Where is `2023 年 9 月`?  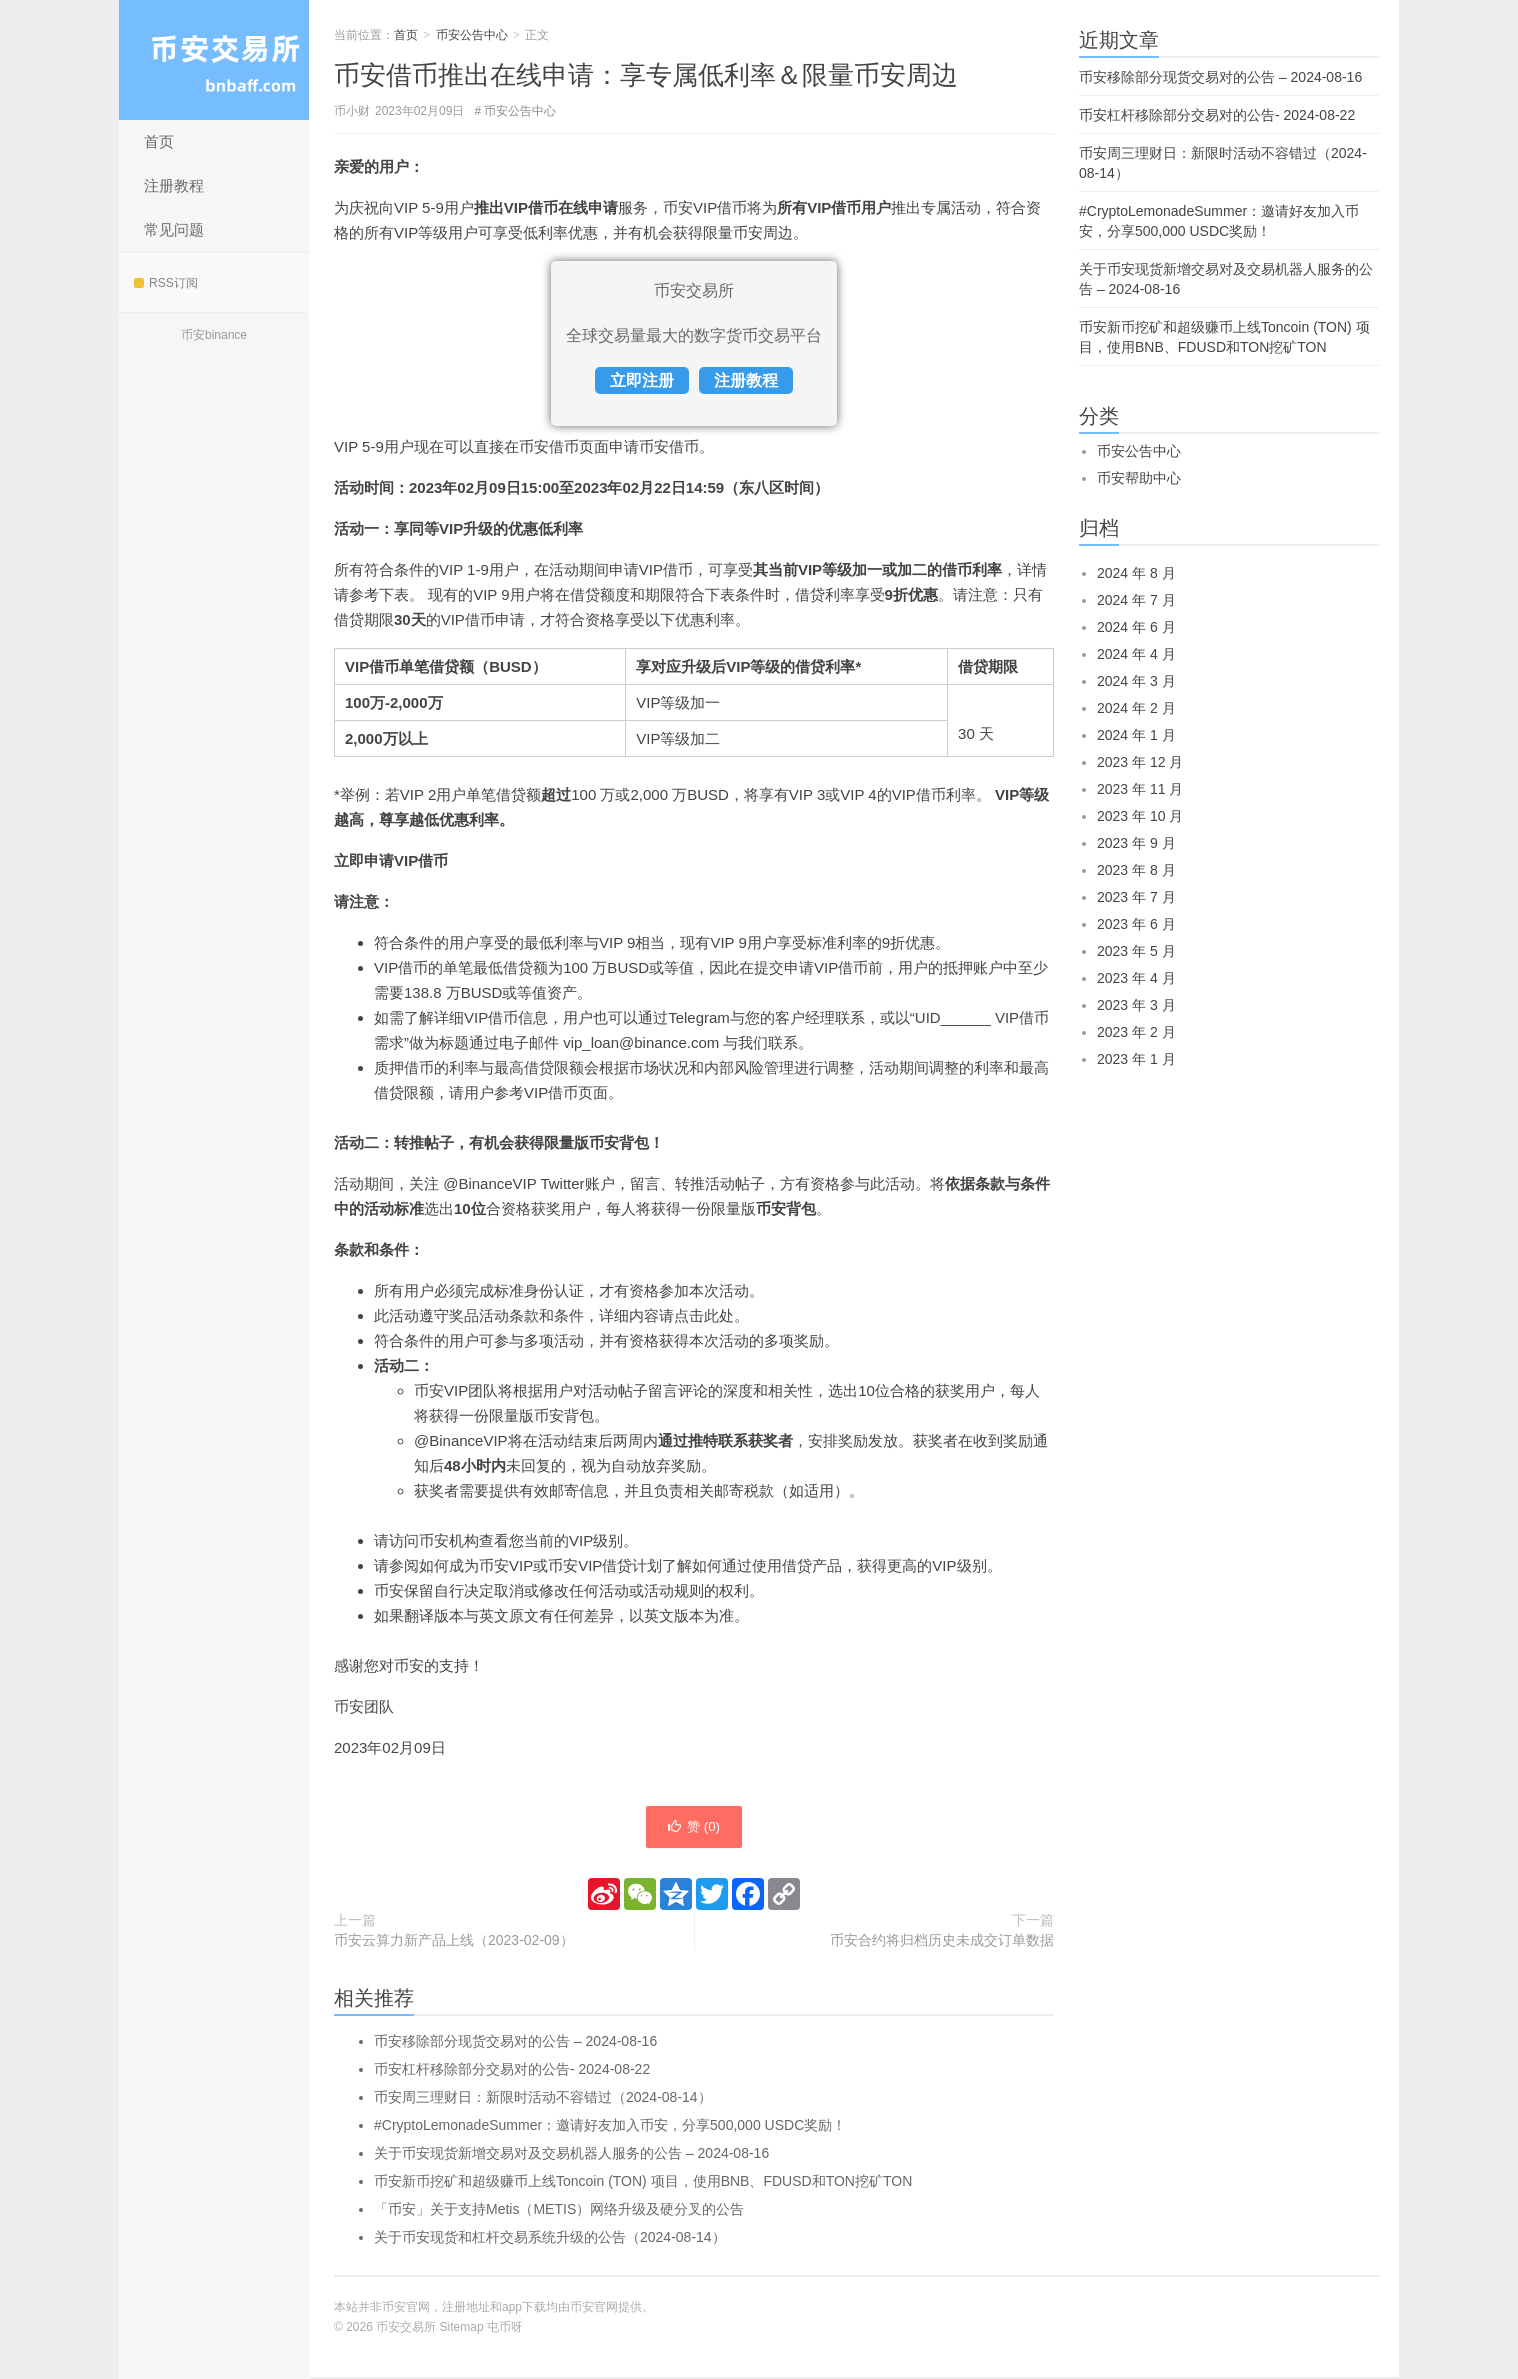
2023 年 9 月 is located at coordinates (1136, 843).